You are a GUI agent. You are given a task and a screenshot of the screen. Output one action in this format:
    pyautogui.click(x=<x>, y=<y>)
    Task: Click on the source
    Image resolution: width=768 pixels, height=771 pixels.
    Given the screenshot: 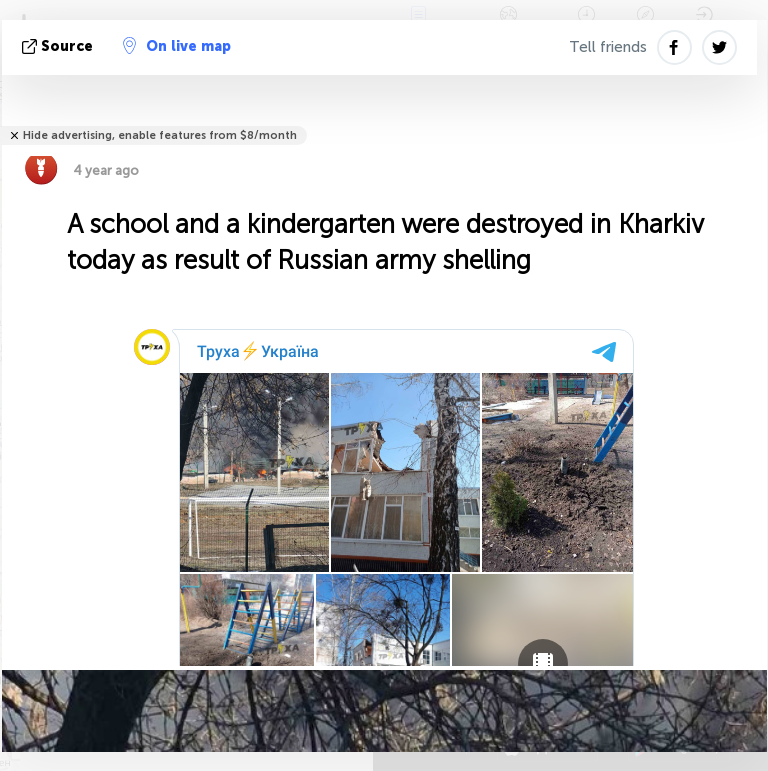 What is the action you would take?
    pyautogui.click(x=59, y=46)
    